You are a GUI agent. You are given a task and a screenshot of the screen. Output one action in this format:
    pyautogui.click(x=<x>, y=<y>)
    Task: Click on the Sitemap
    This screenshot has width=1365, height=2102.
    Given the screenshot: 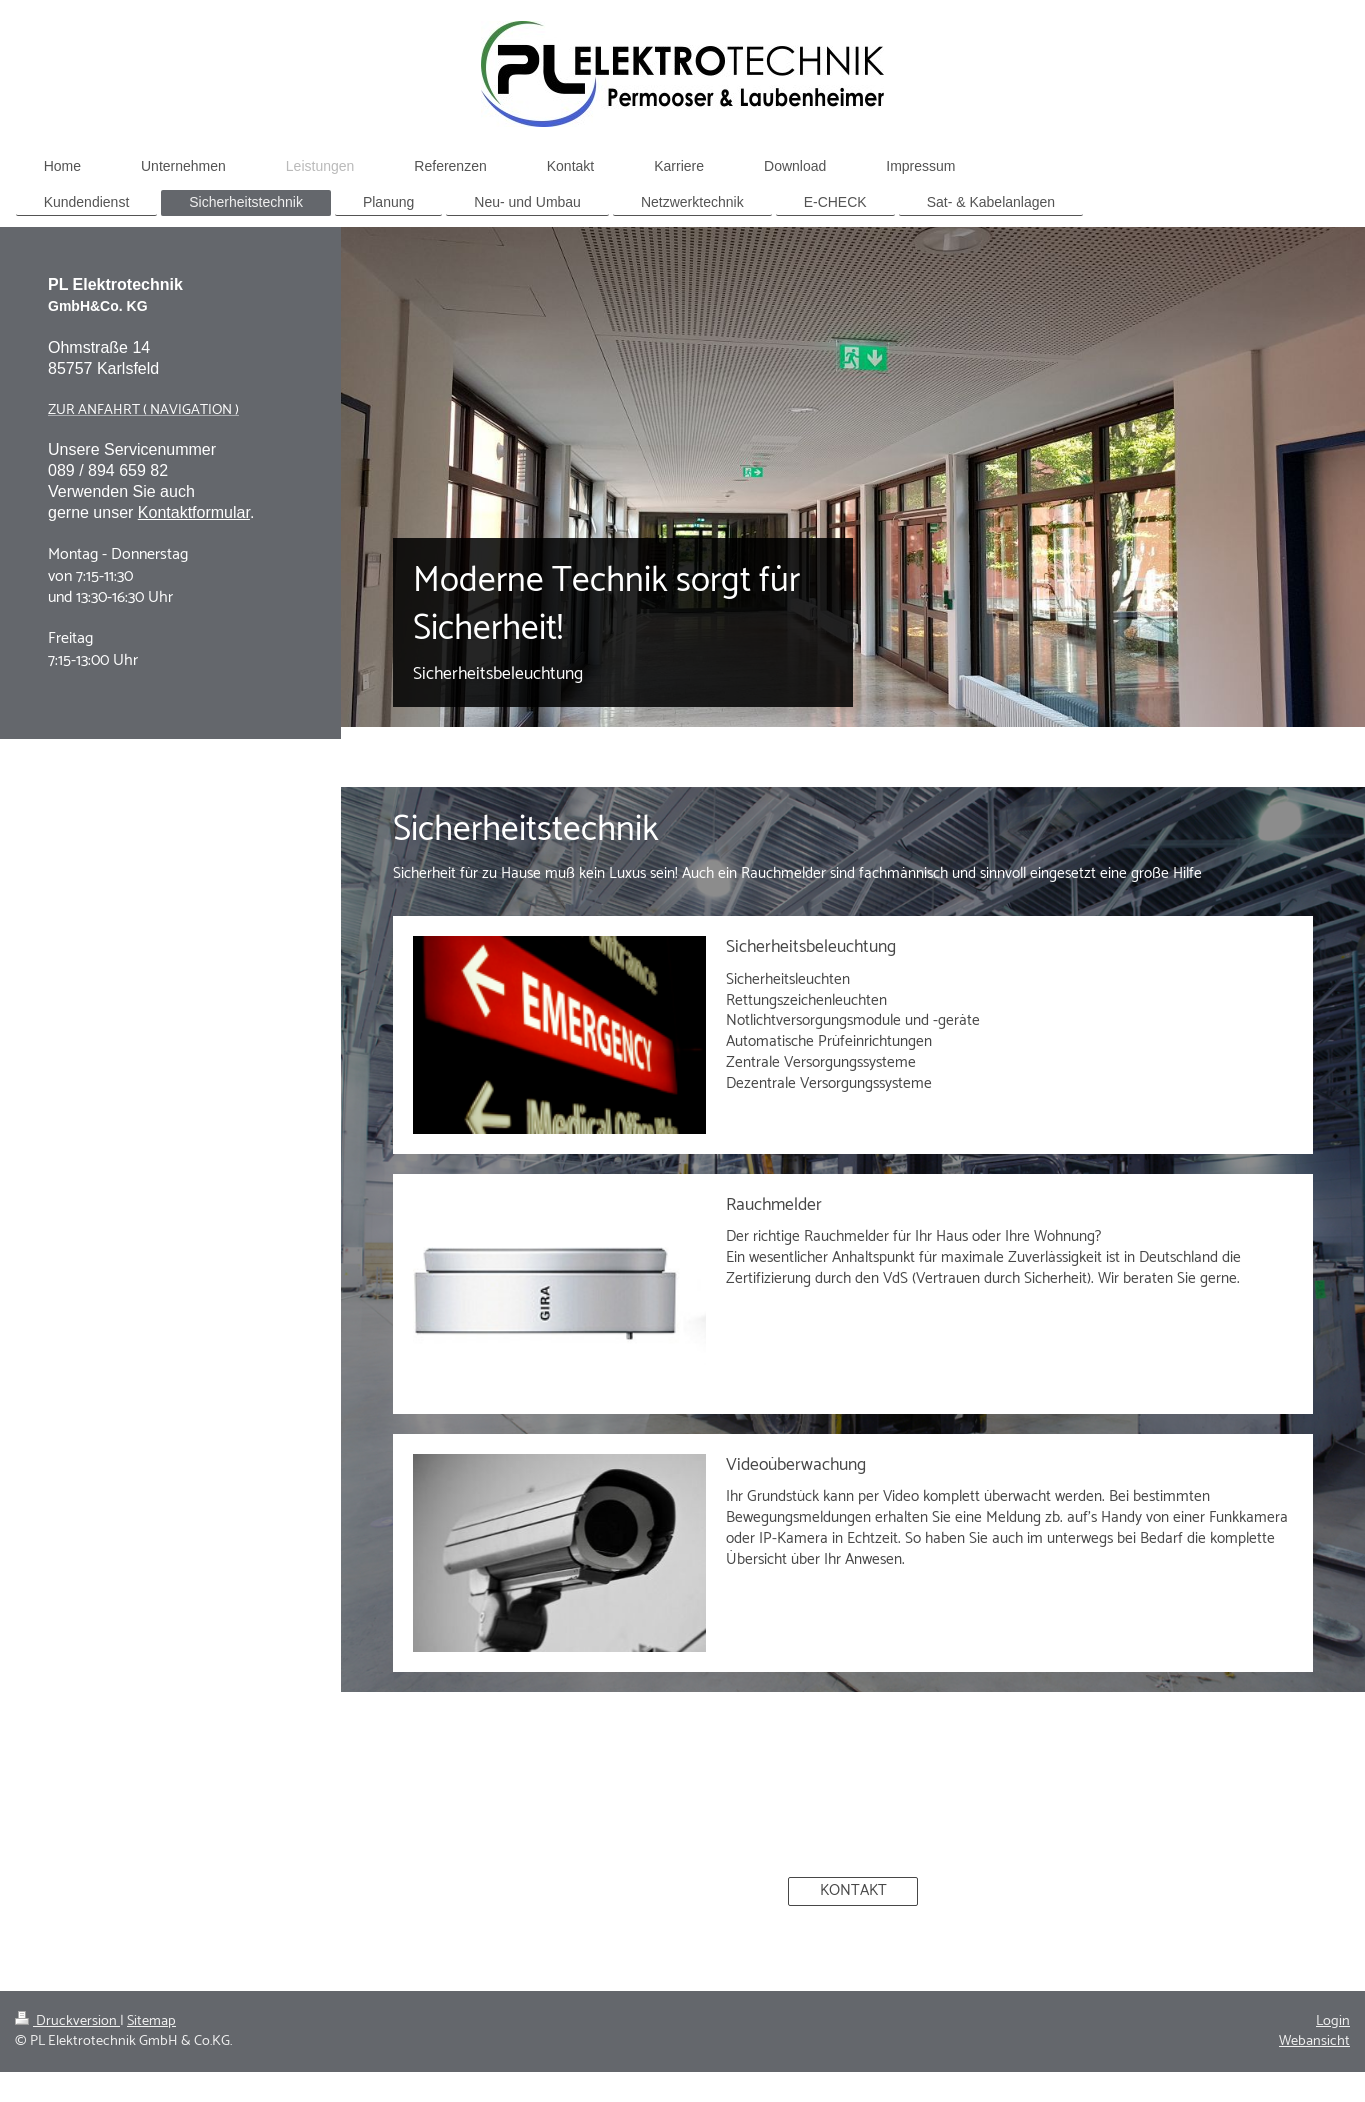 What is the action you would take?
    pyautogui.click(x=151, y=2021)
    